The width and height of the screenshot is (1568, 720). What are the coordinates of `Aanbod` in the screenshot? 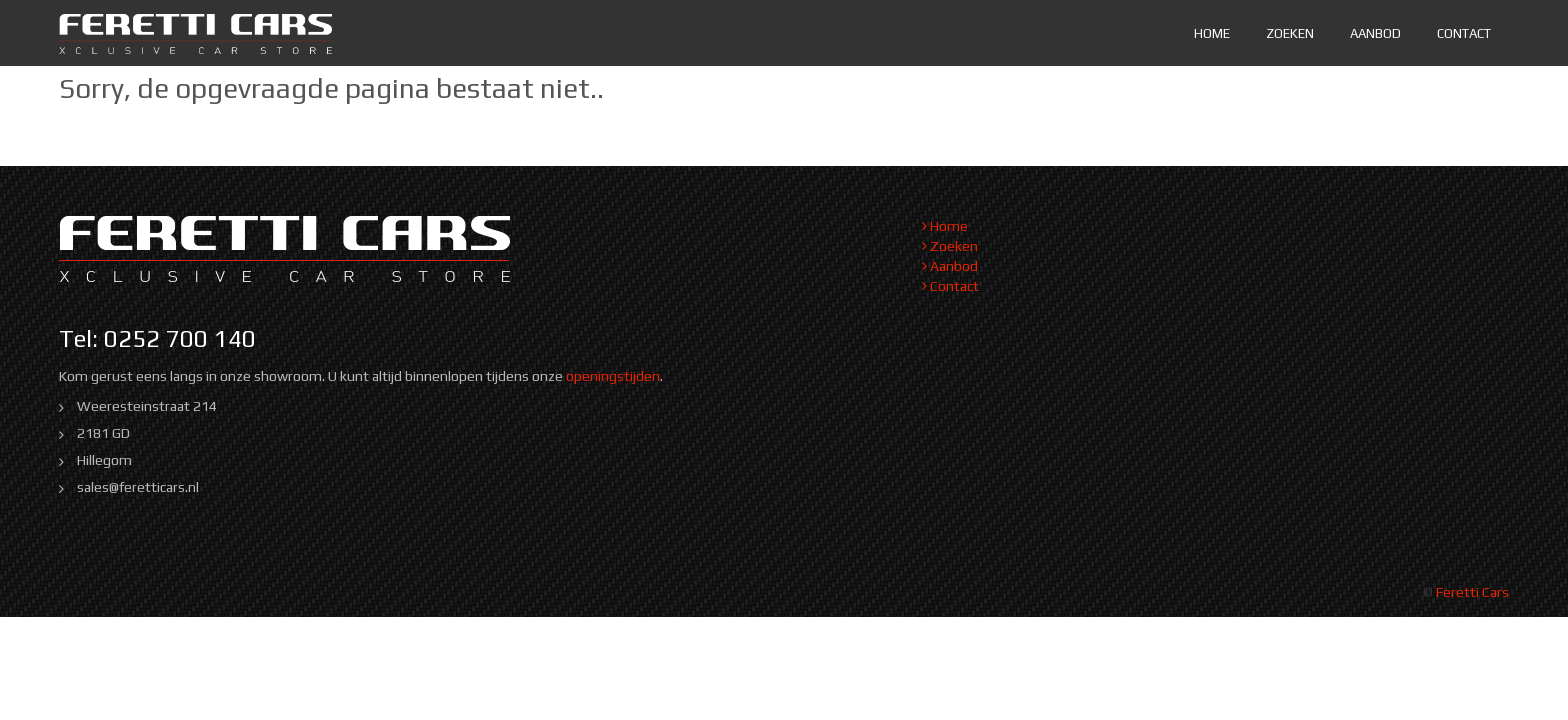 It's located at (1375, 33).